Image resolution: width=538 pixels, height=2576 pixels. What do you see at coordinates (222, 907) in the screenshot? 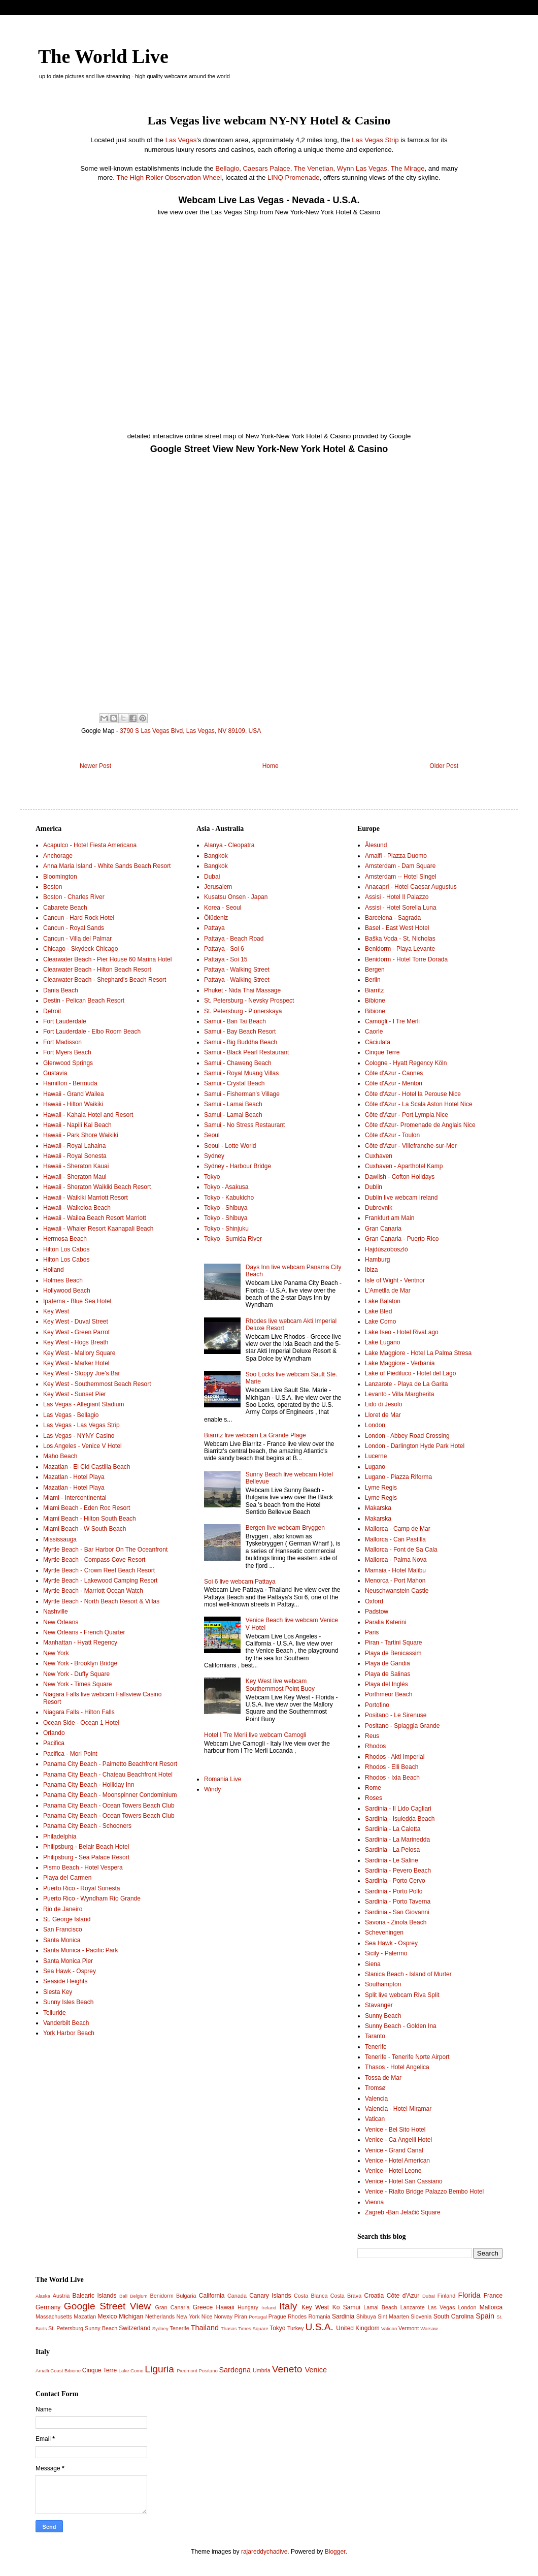
I see `Korea - Seoul` at bounding box center [222, 907].